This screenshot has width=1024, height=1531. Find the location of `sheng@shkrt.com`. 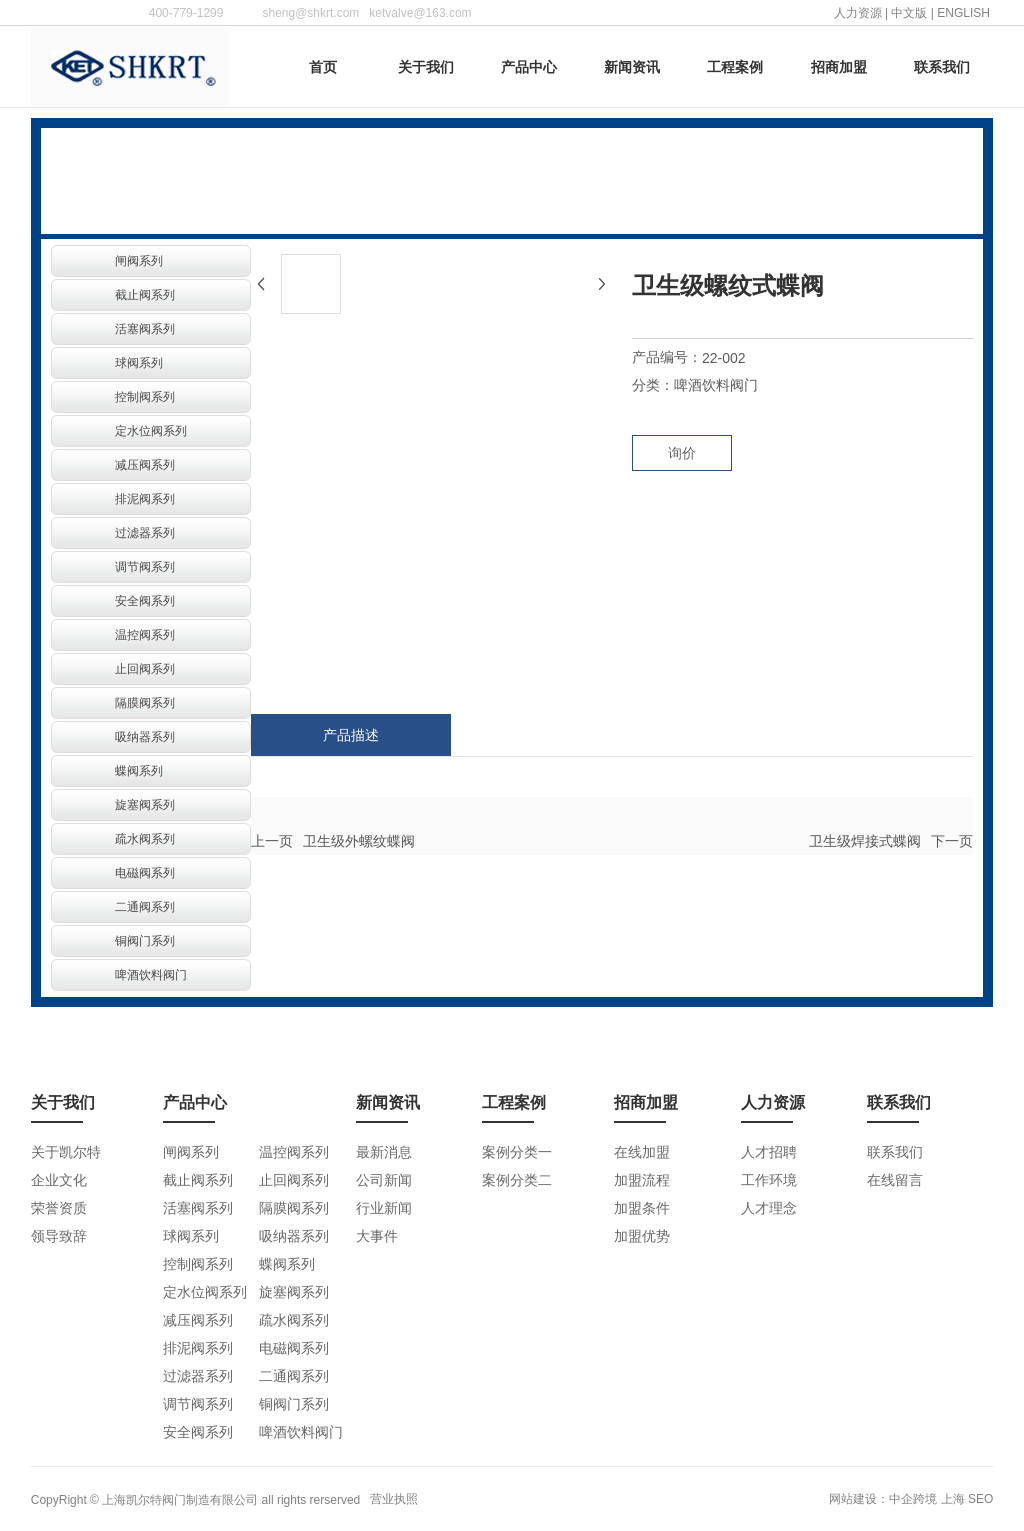

sheng@shkrt.com is located at coordinates (310, 13).